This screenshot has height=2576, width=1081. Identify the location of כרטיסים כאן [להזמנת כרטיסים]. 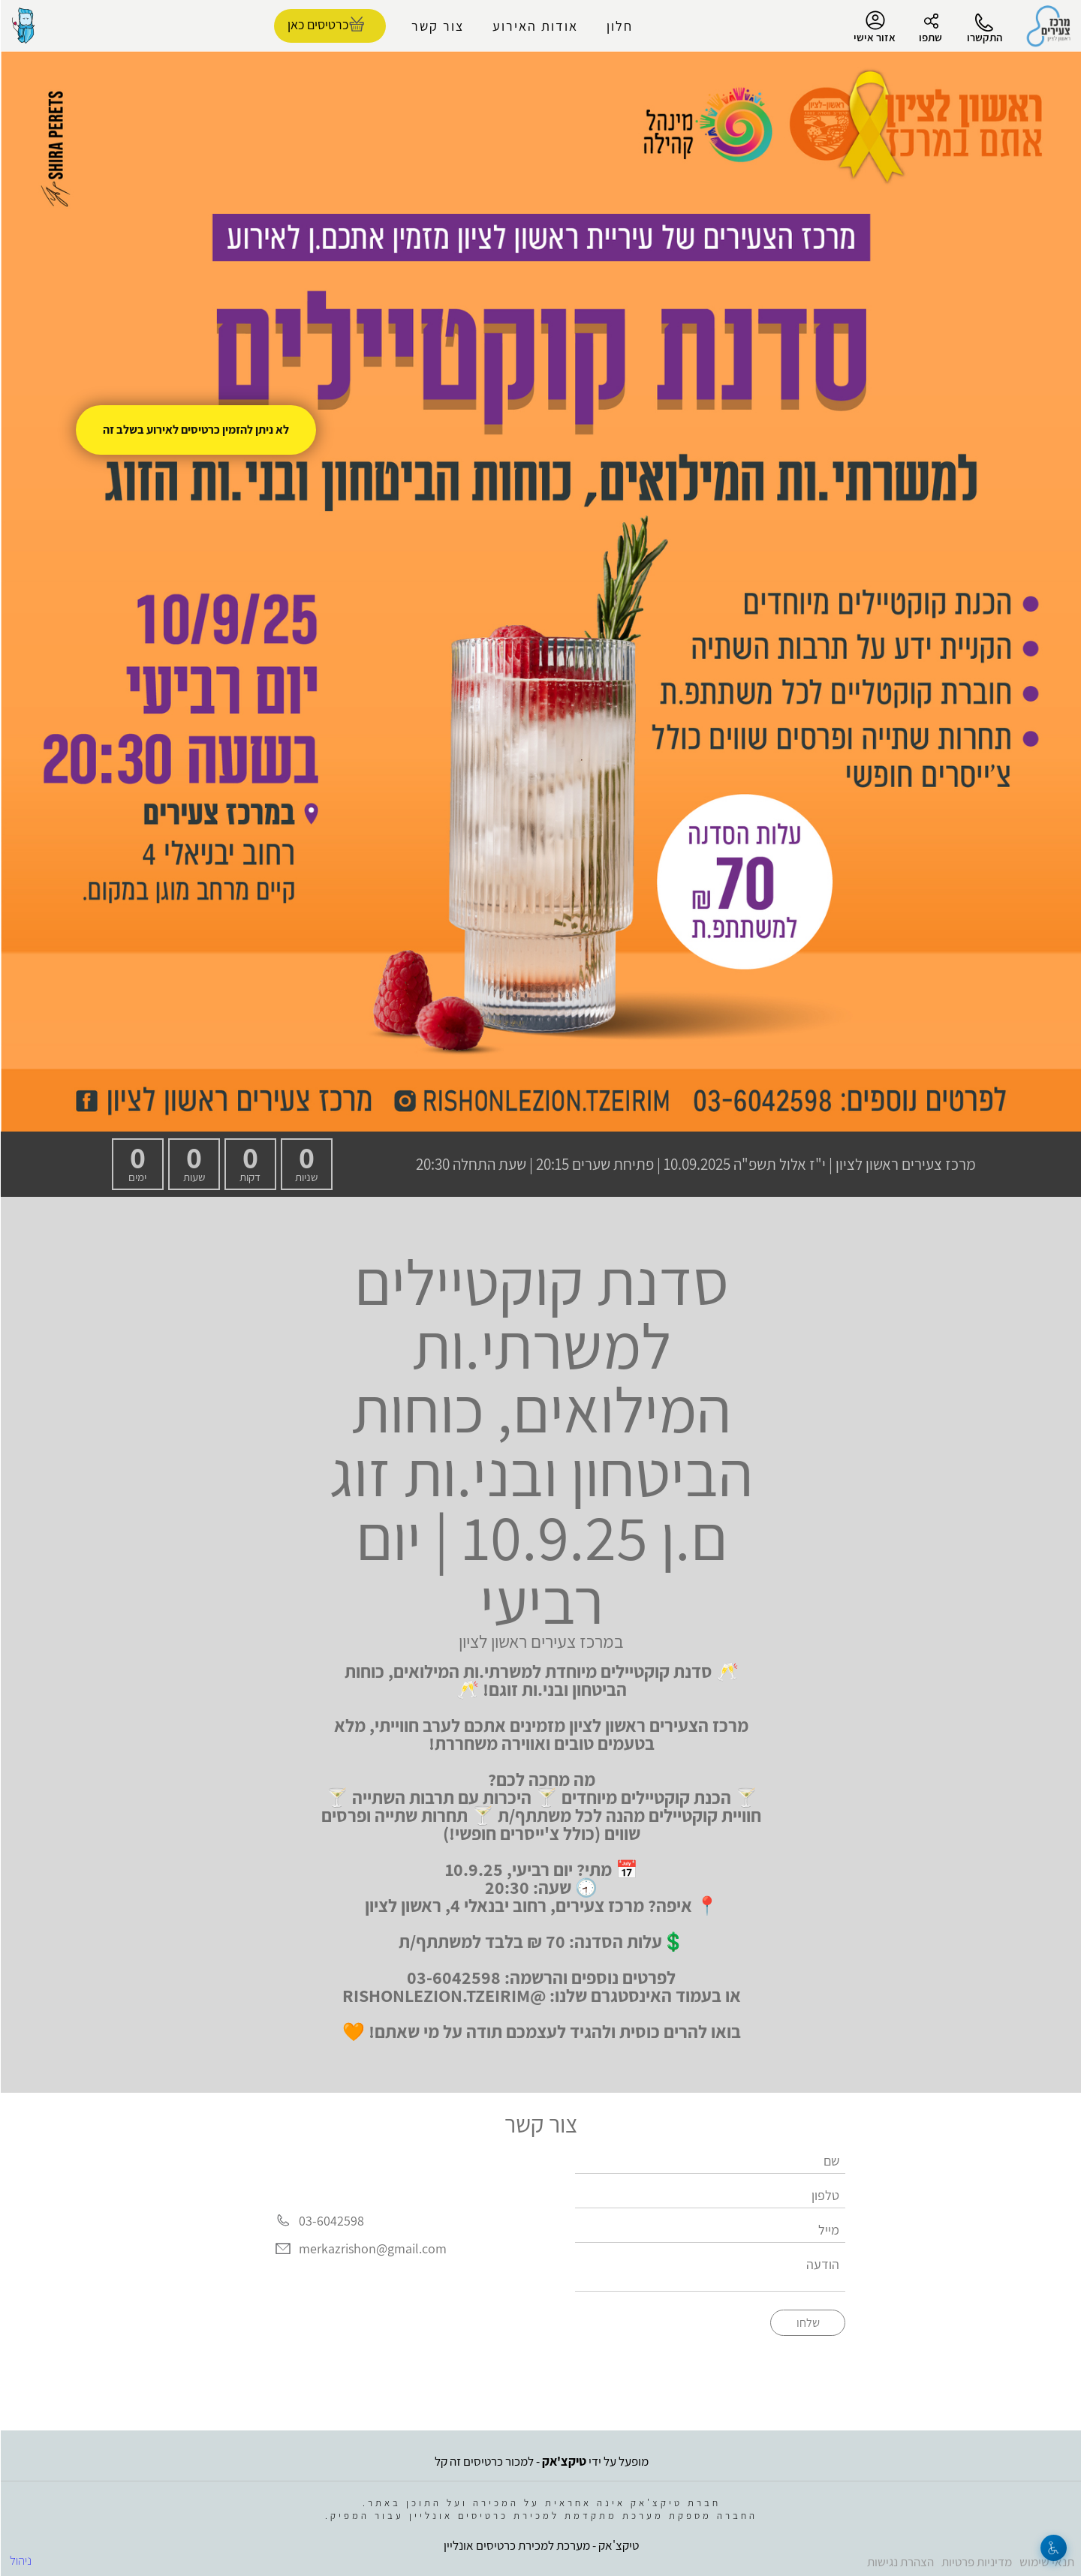
(317, 24).